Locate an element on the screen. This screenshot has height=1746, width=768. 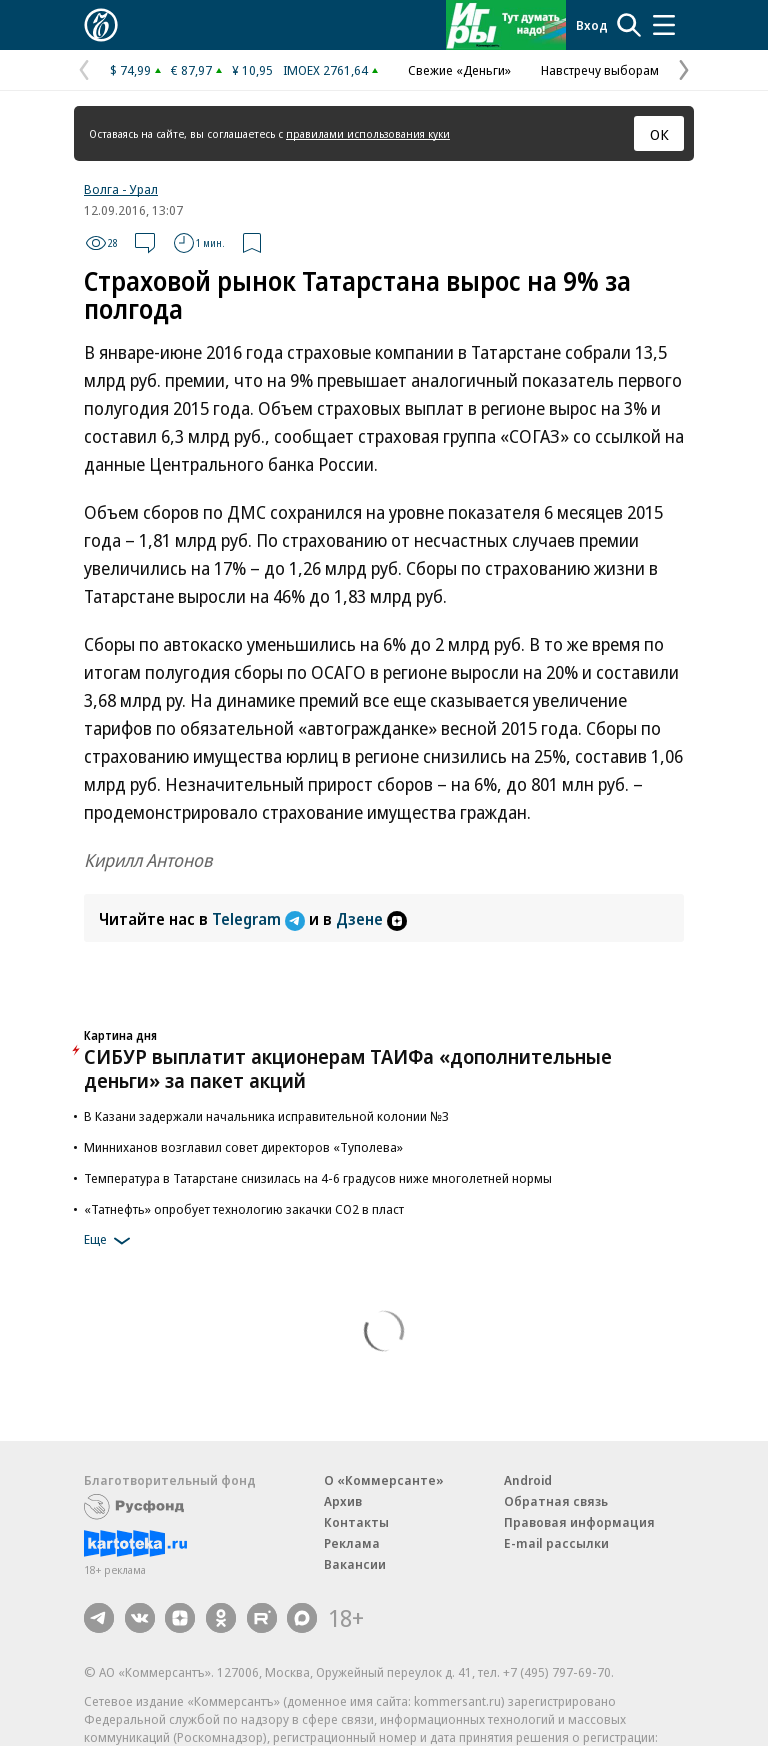
Еще is located at coordinates (110, 1241).